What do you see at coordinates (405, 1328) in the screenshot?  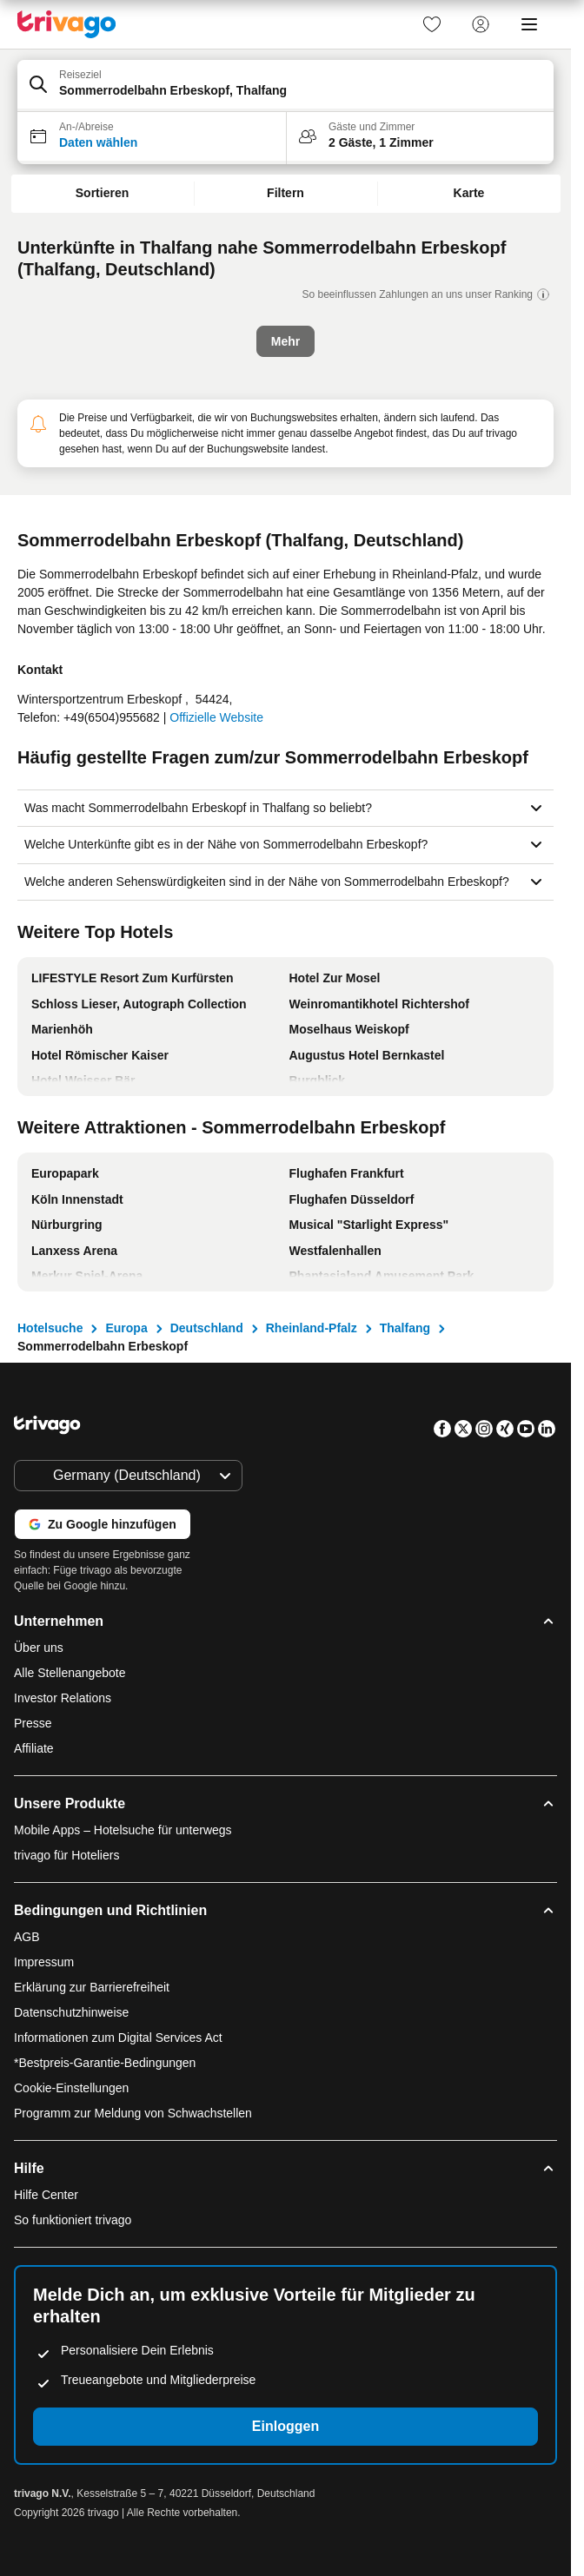 I see `Thalfang` at bounding box center [405, 1328].